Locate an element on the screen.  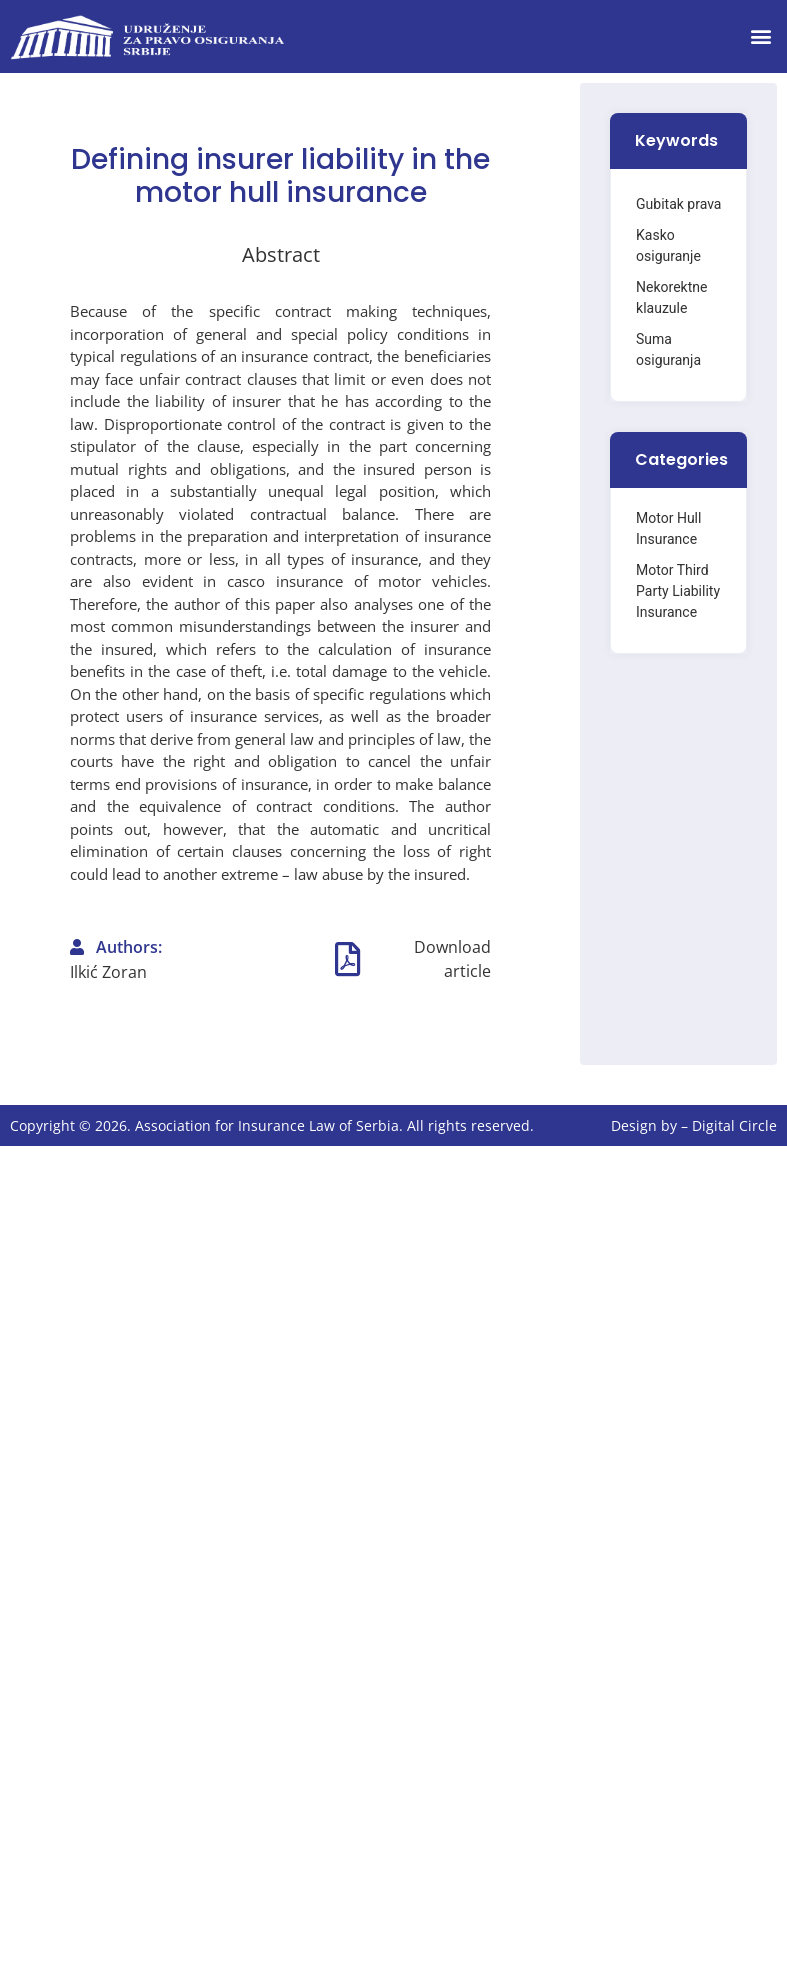
Gubitak prava is located at coordinates (678, 204).